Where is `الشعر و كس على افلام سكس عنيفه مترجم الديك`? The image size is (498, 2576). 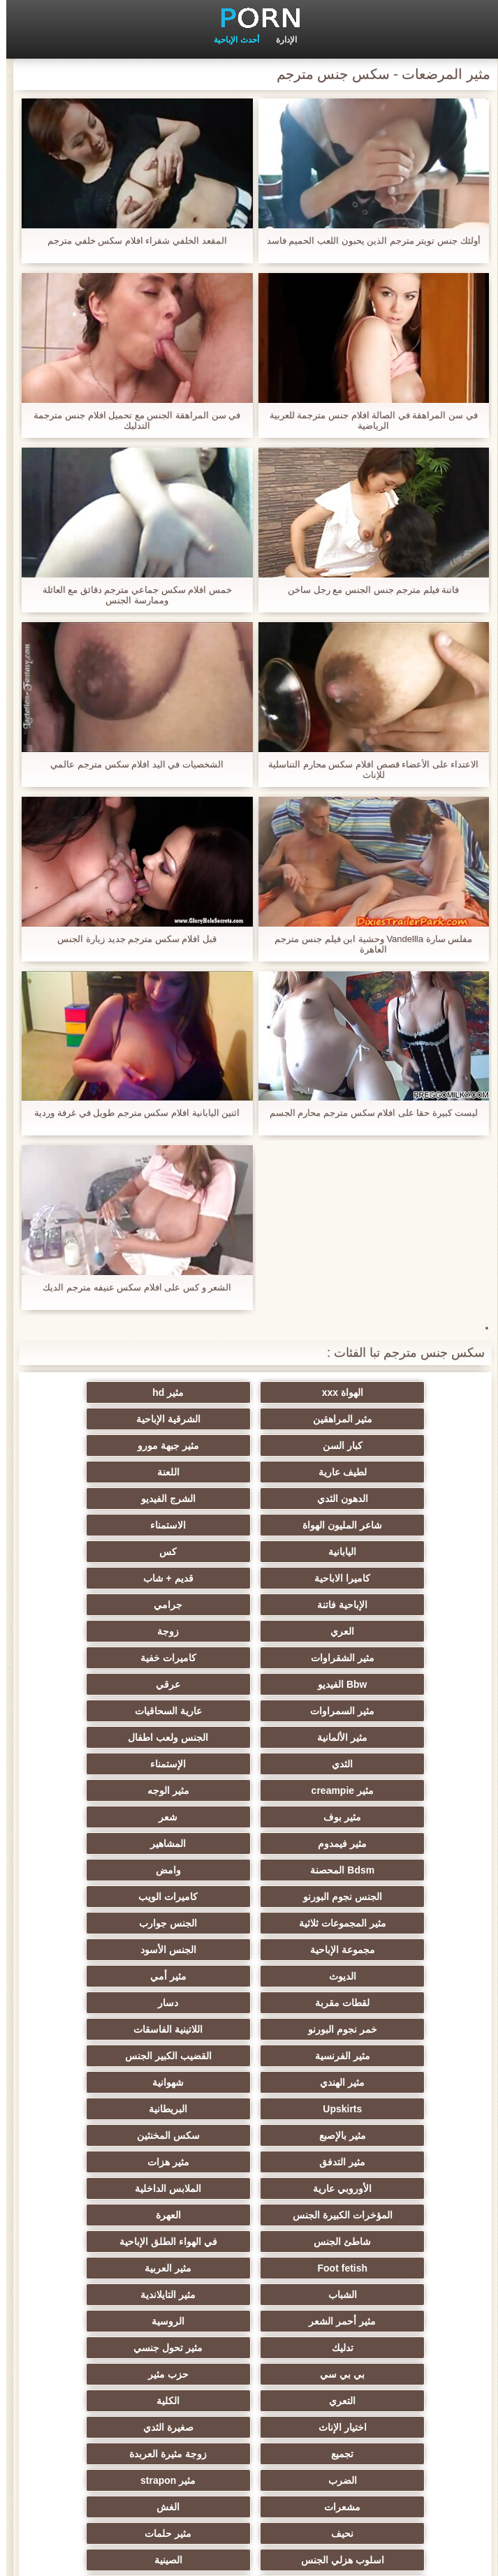 الشعر و كس على افلام سكس عنيفه مترجم الديك is located at coordinates (130, 1287).